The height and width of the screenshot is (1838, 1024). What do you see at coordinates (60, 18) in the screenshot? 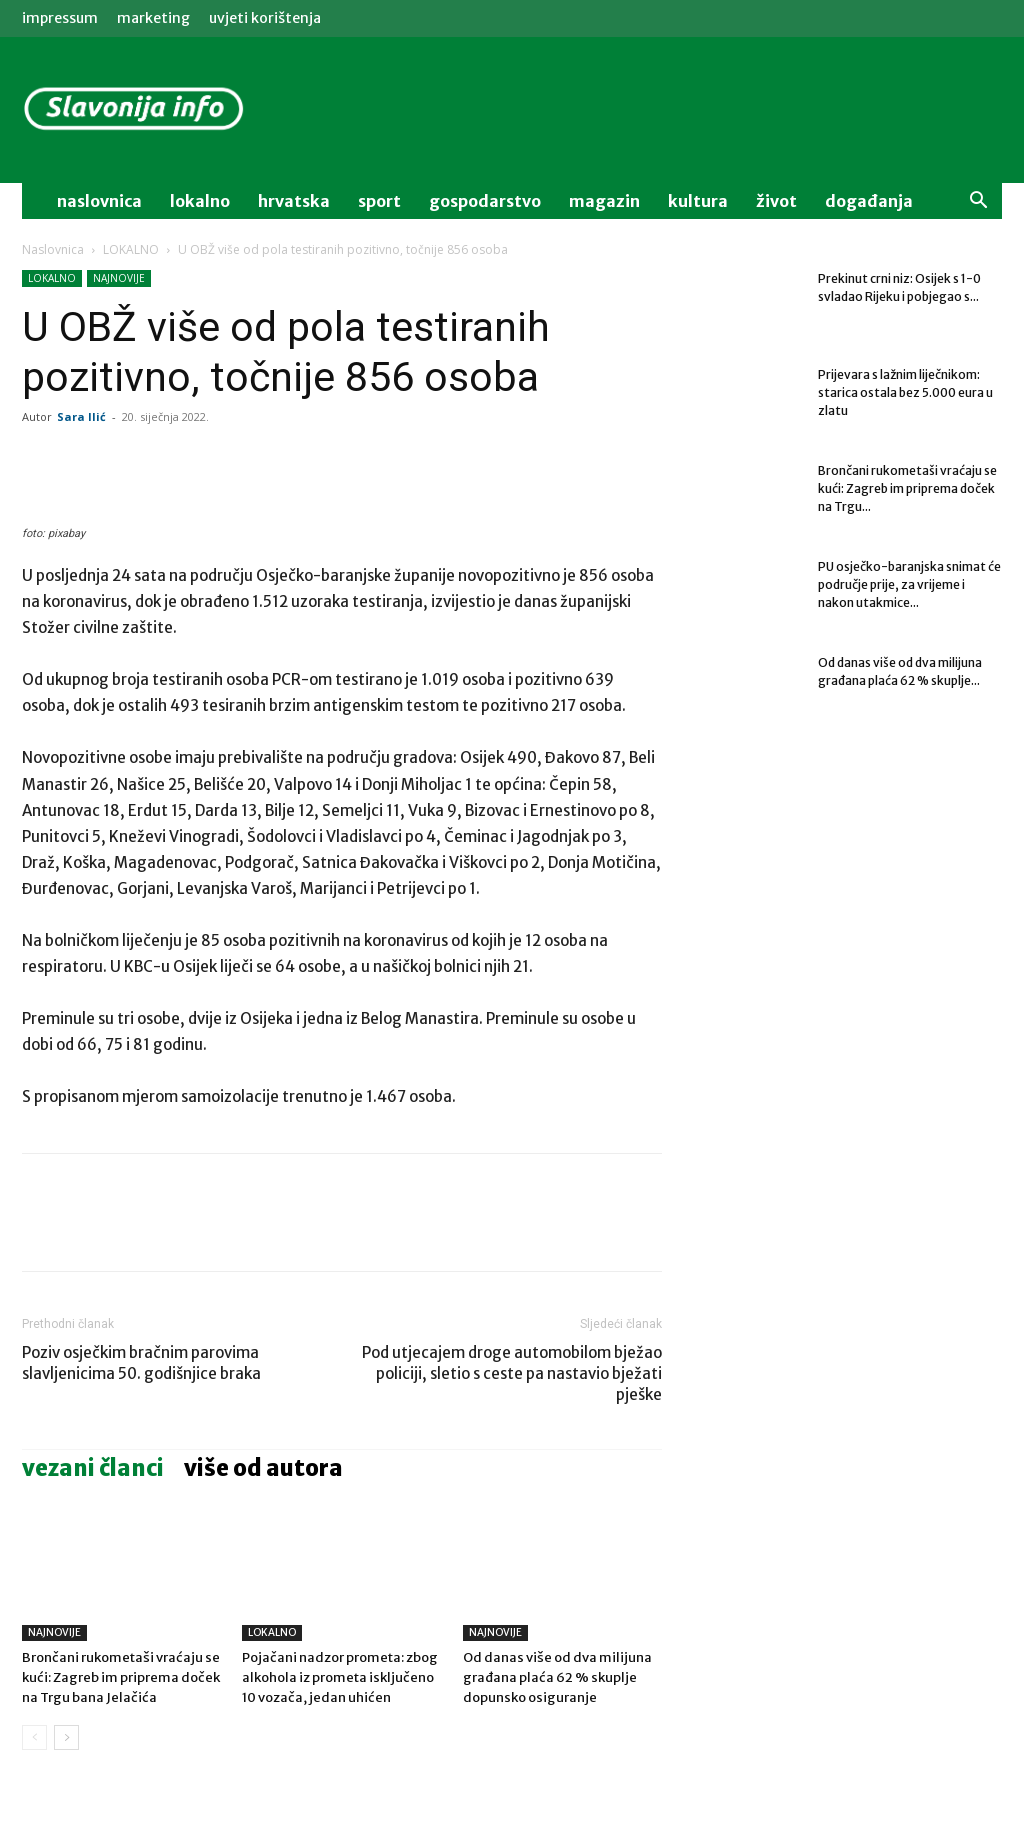
I see `IMPRESSUM` at bounding box center [60, 18].